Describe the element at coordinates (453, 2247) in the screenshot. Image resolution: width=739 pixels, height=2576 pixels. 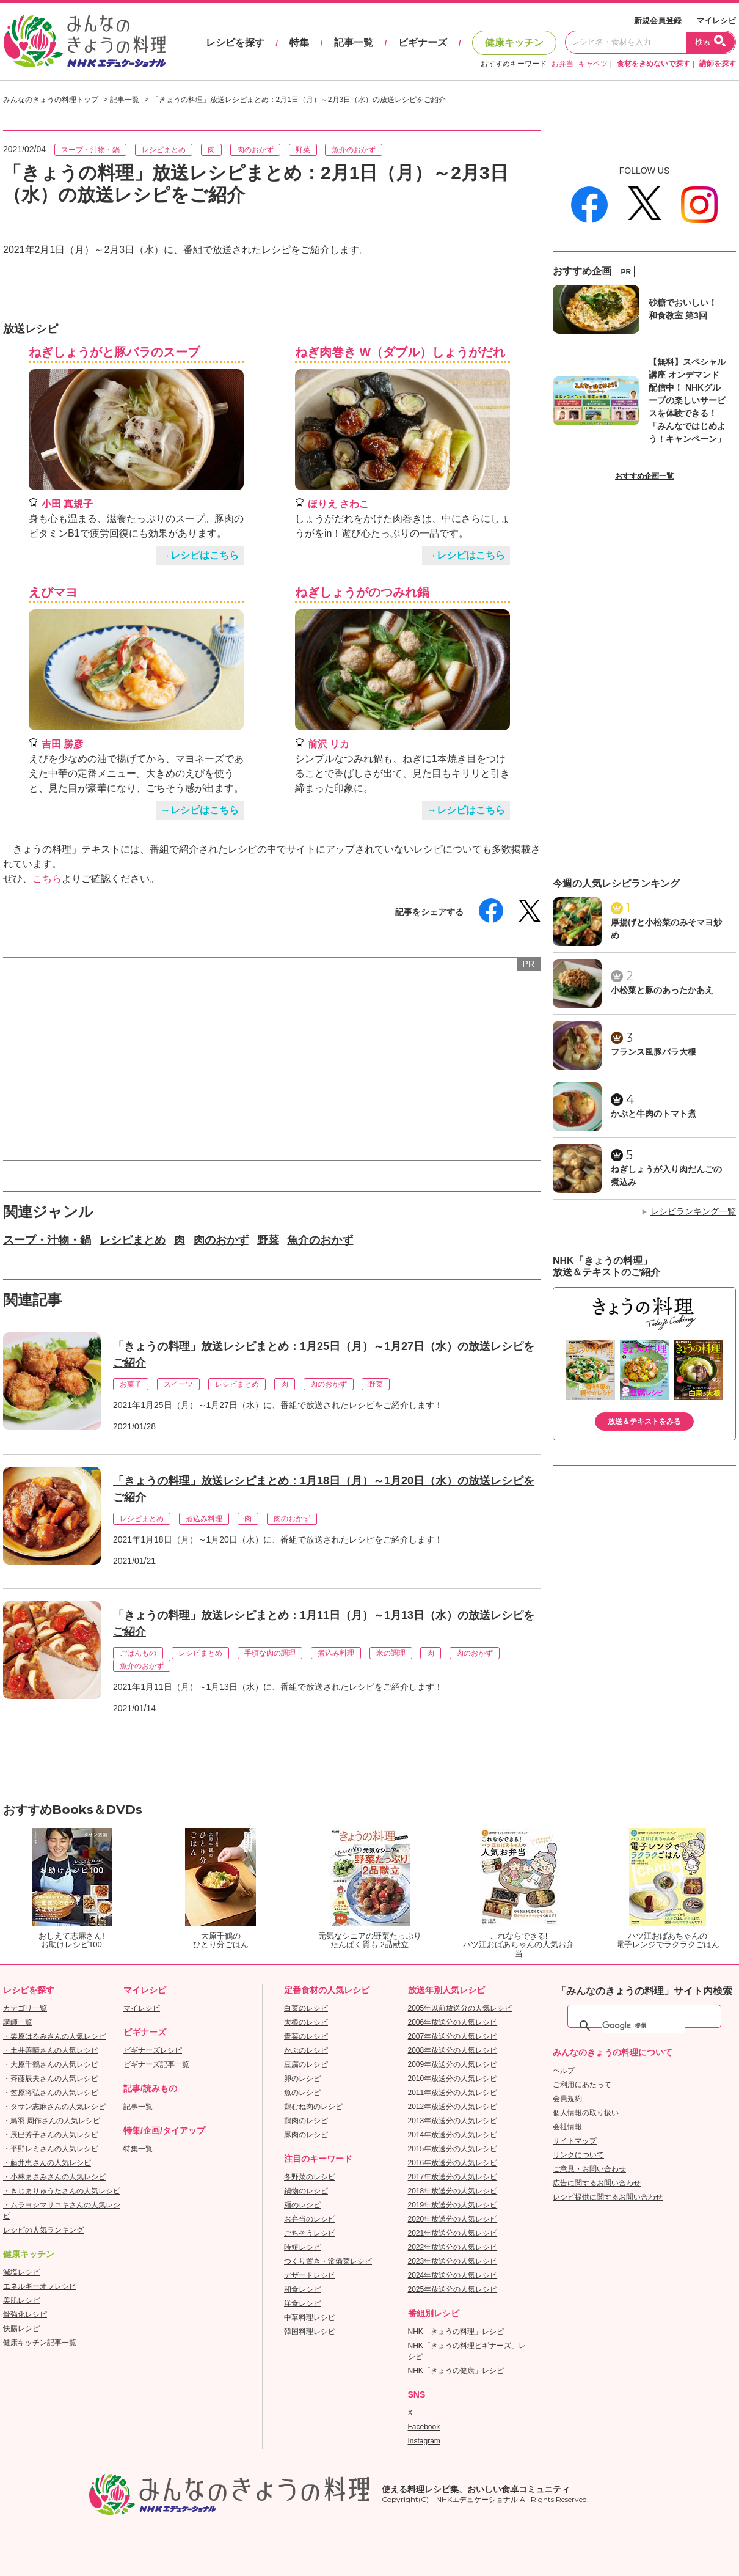
I see `2022年放送分の人気レシピ` at that location.